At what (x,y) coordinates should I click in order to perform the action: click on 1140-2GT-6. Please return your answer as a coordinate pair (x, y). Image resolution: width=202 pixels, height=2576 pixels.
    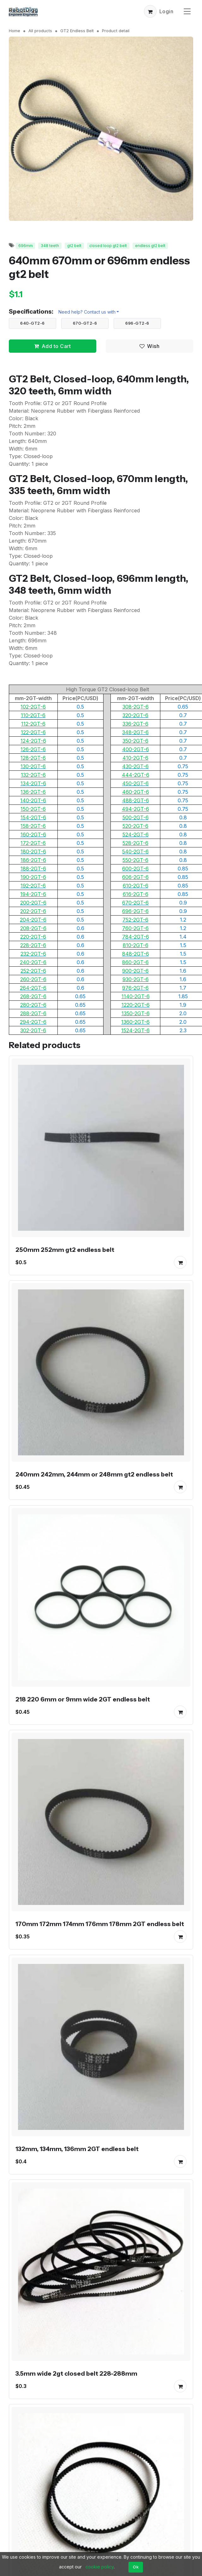
    Looking at the image, I should click on (136, 996).